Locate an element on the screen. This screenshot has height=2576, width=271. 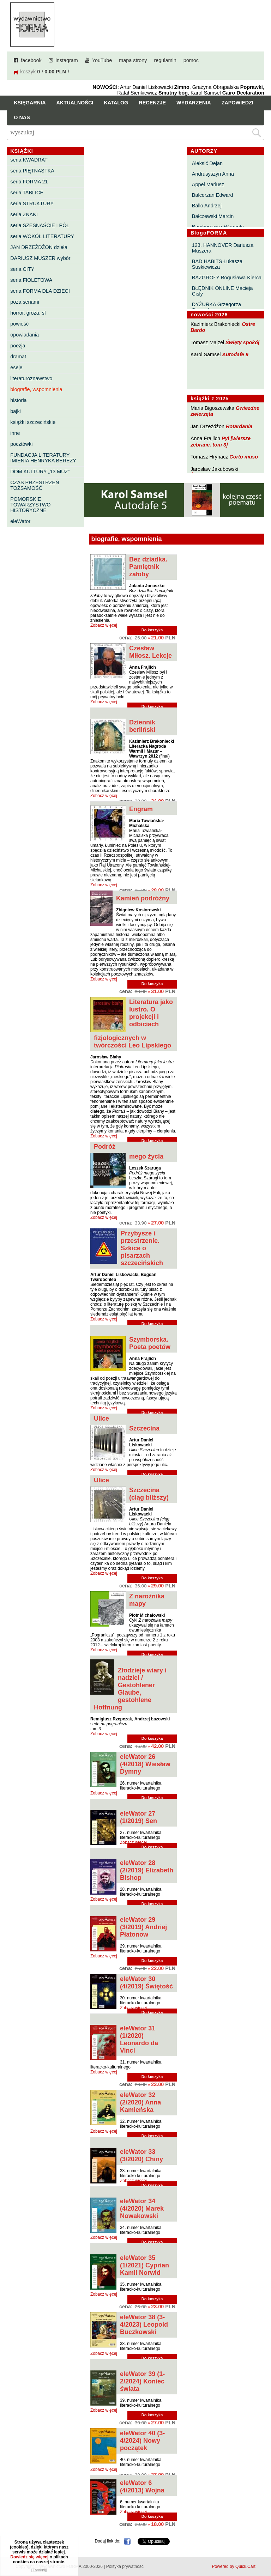
Święty spokój is located at coordinates (242, 342).